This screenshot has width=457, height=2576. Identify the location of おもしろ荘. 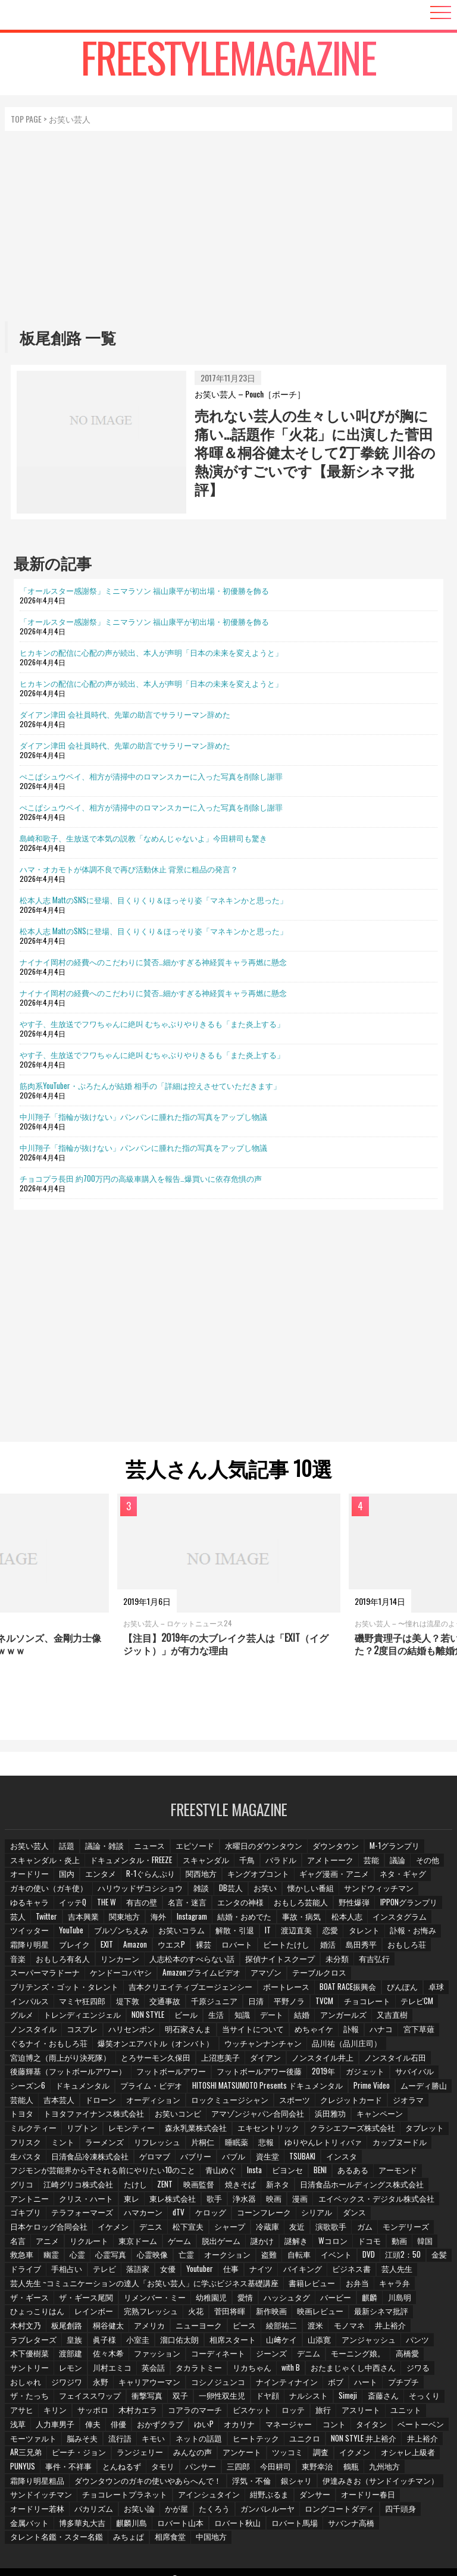
(413, 1948).